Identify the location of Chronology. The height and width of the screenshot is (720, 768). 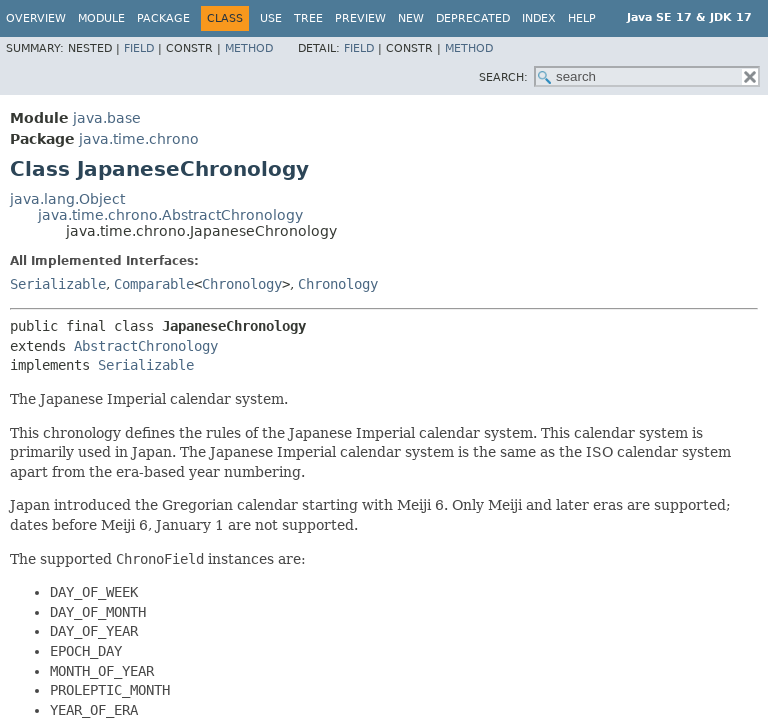
(242, 284).